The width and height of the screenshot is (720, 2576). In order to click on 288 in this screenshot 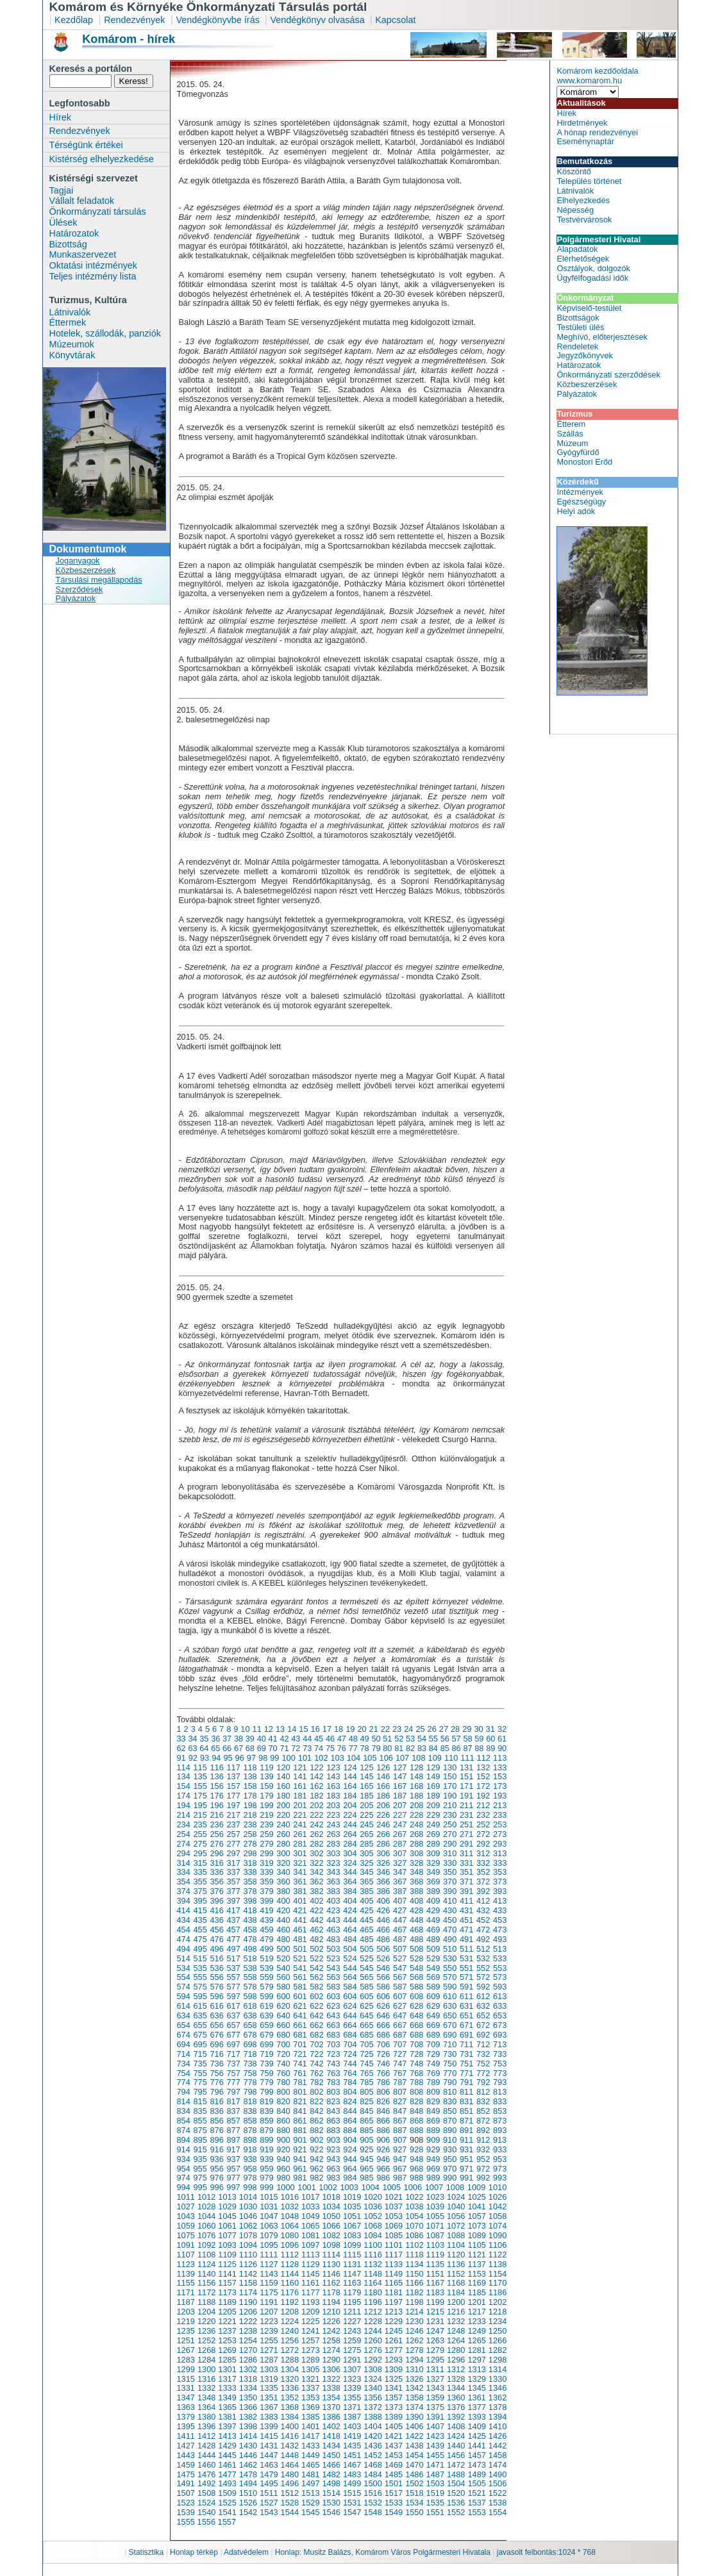, I will do `click(416, 1844)`.